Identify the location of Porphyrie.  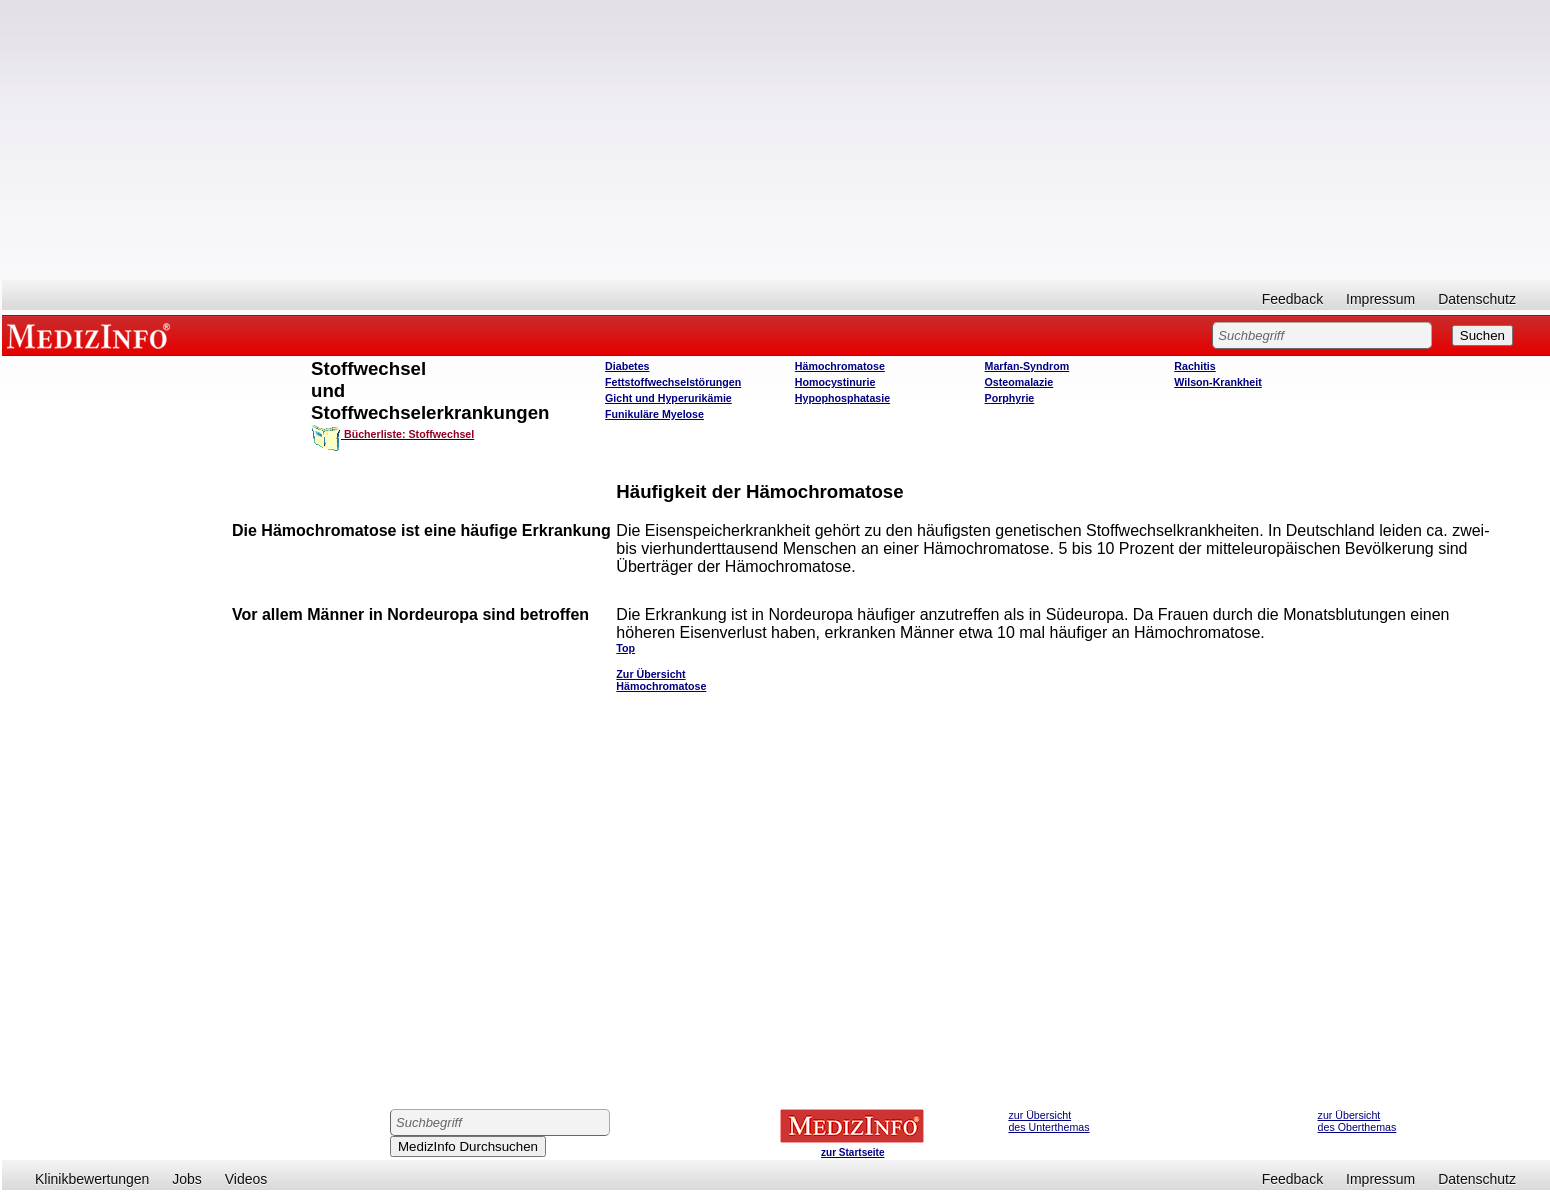
(1010, 398).